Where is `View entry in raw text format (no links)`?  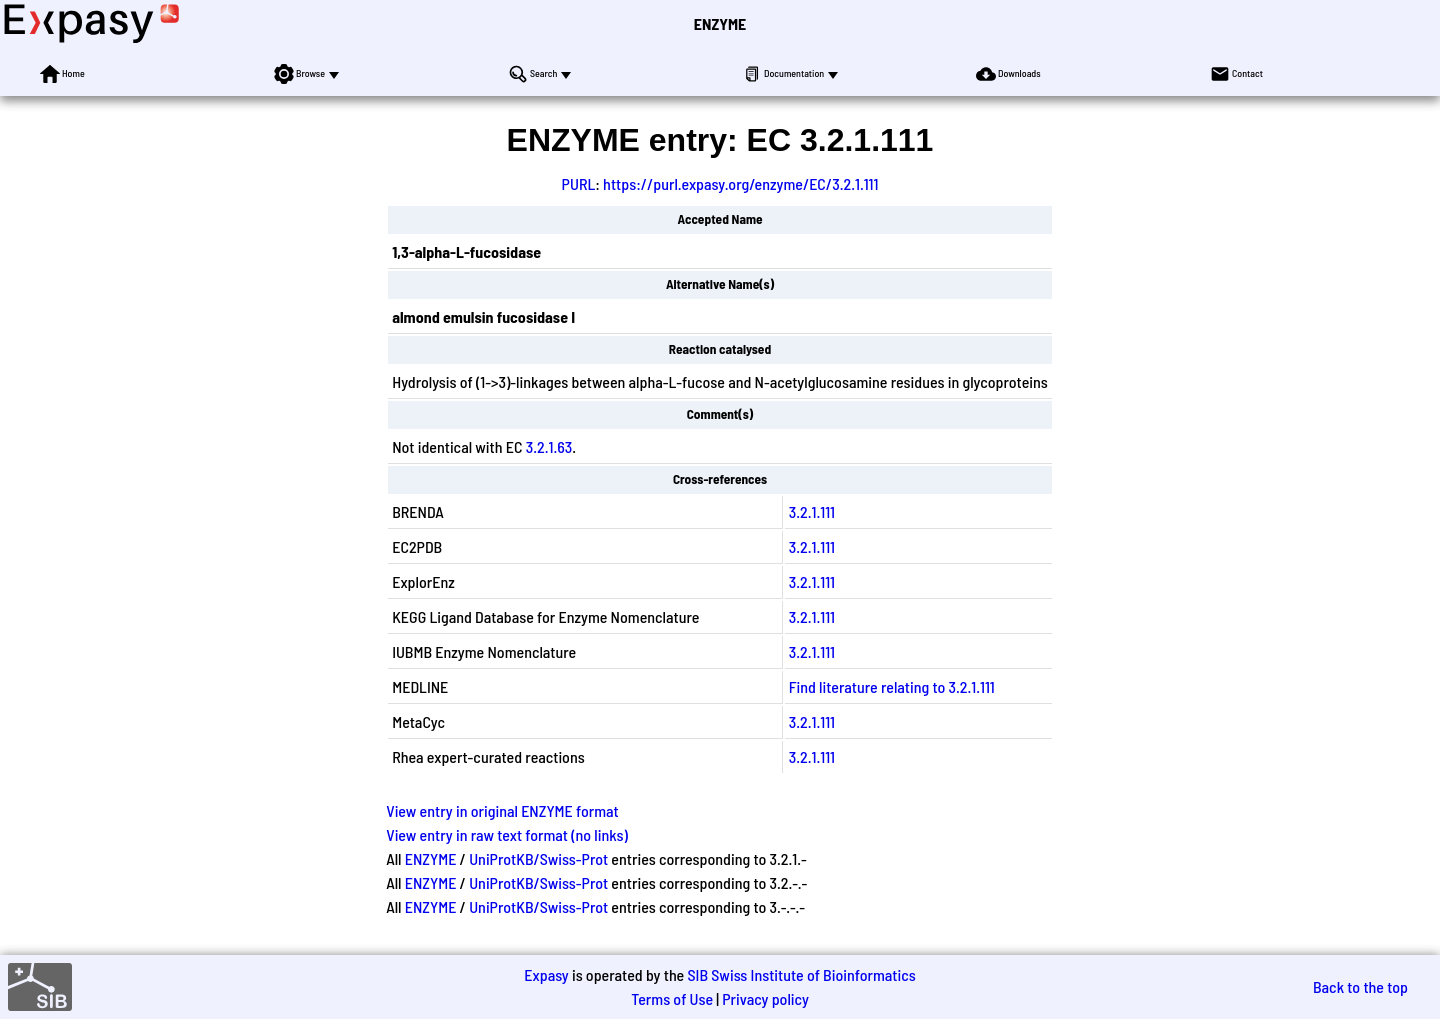
View entry in raw text format (no links) is located at coordinates (507, 834).